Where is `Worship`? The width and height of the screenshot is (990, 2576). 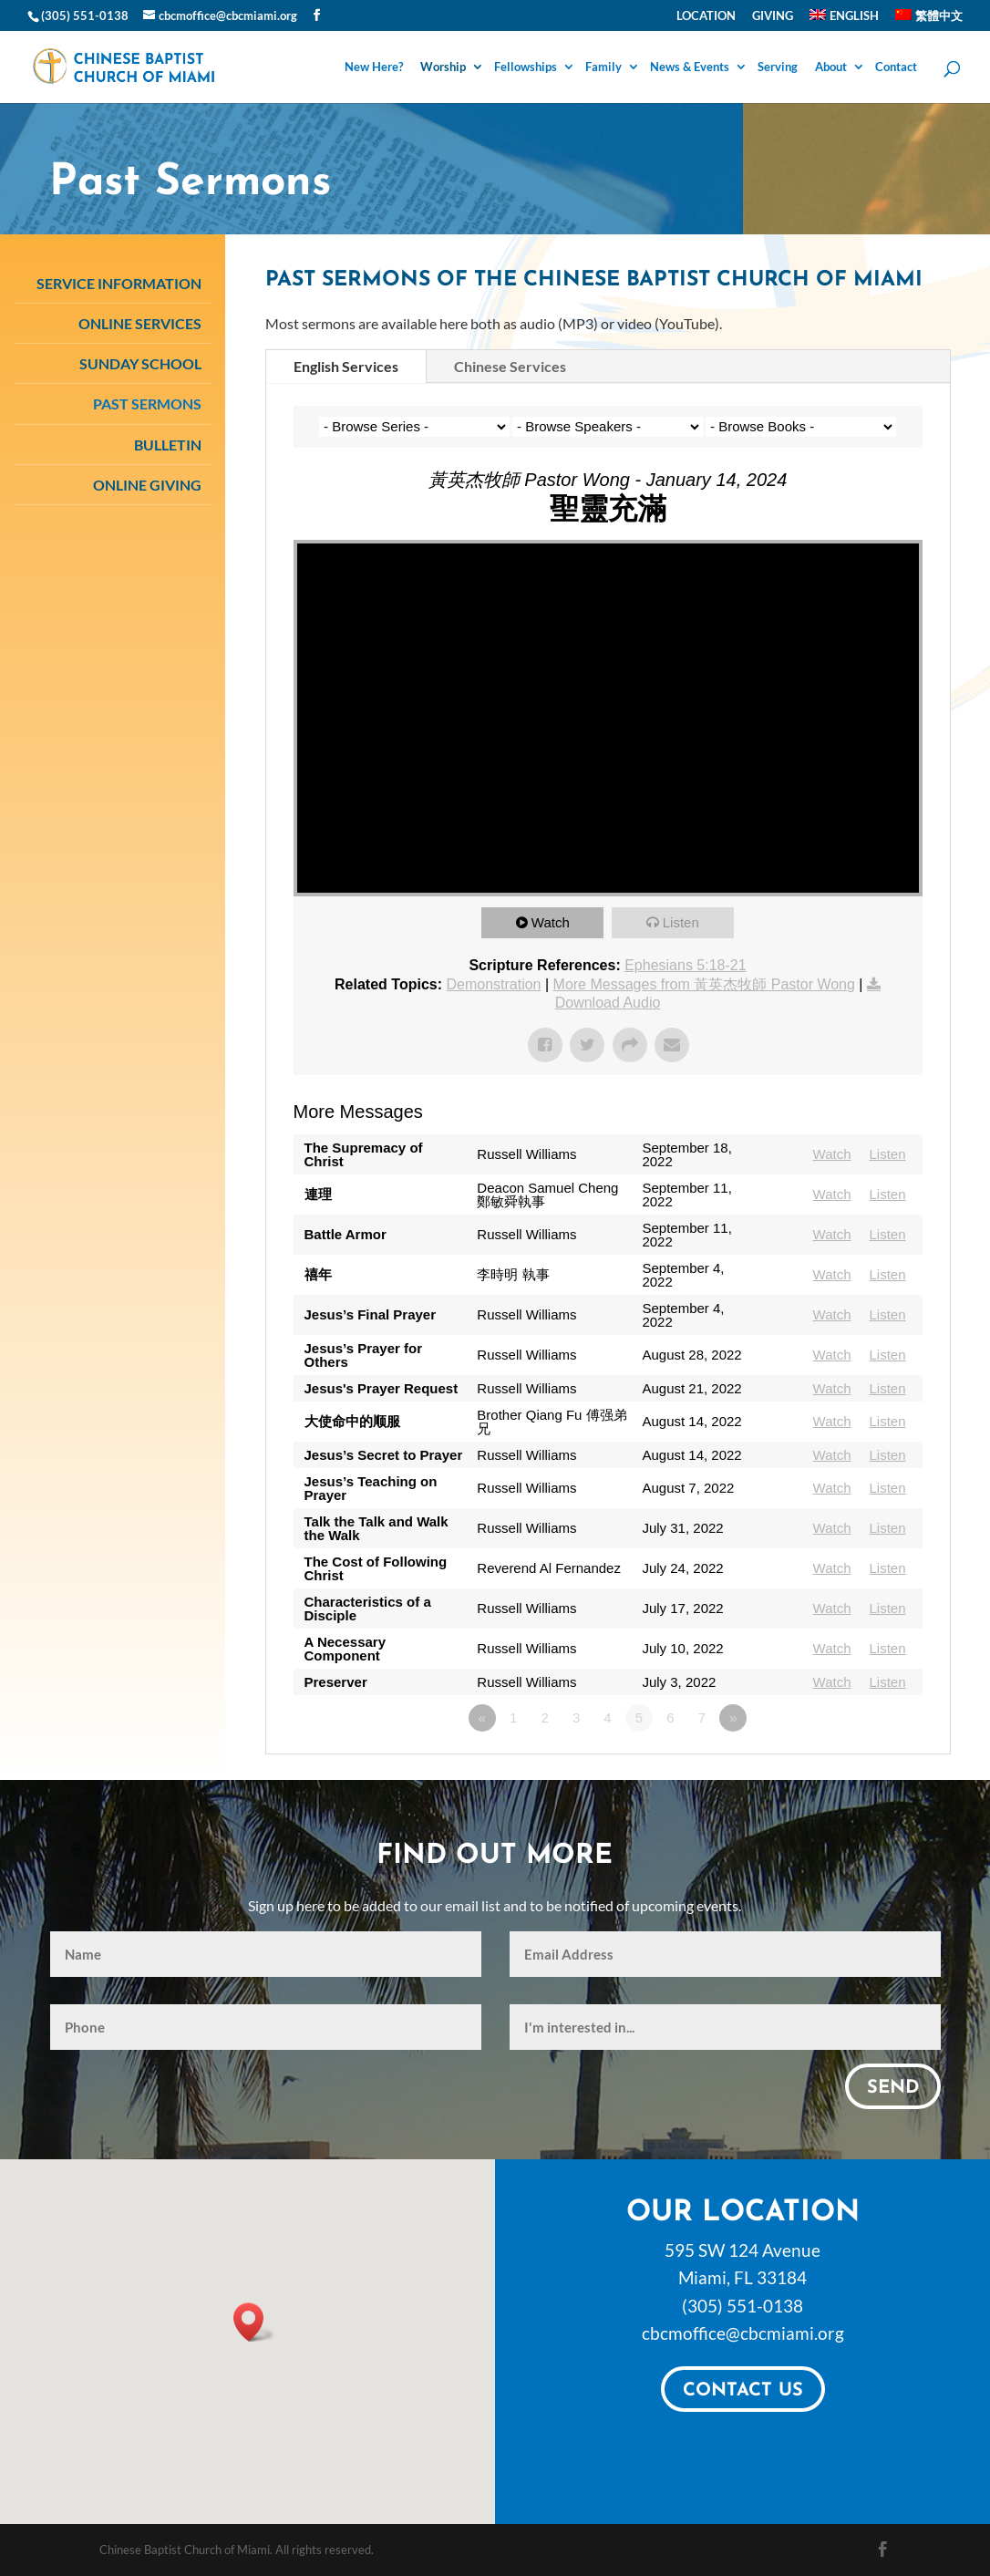
Worship is located at coordinates (443, 67).